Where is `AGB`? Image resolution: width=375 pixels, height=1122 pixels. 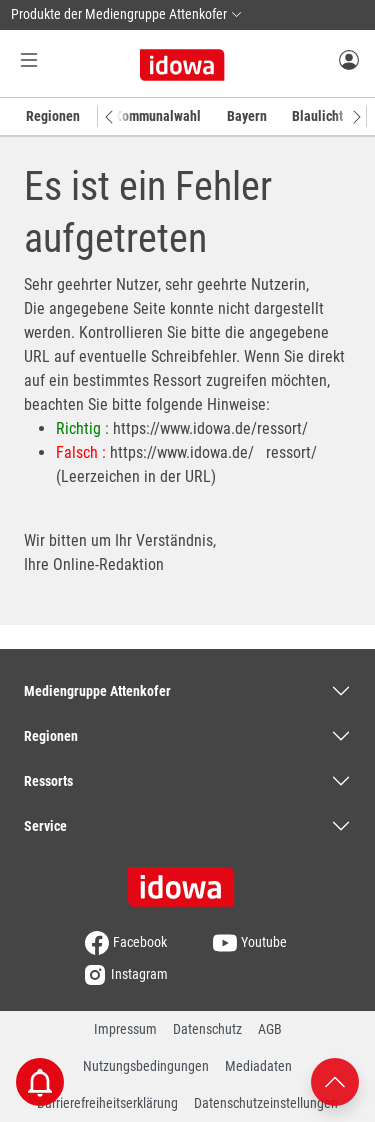 AGB is located at coordinates (270, 1029).